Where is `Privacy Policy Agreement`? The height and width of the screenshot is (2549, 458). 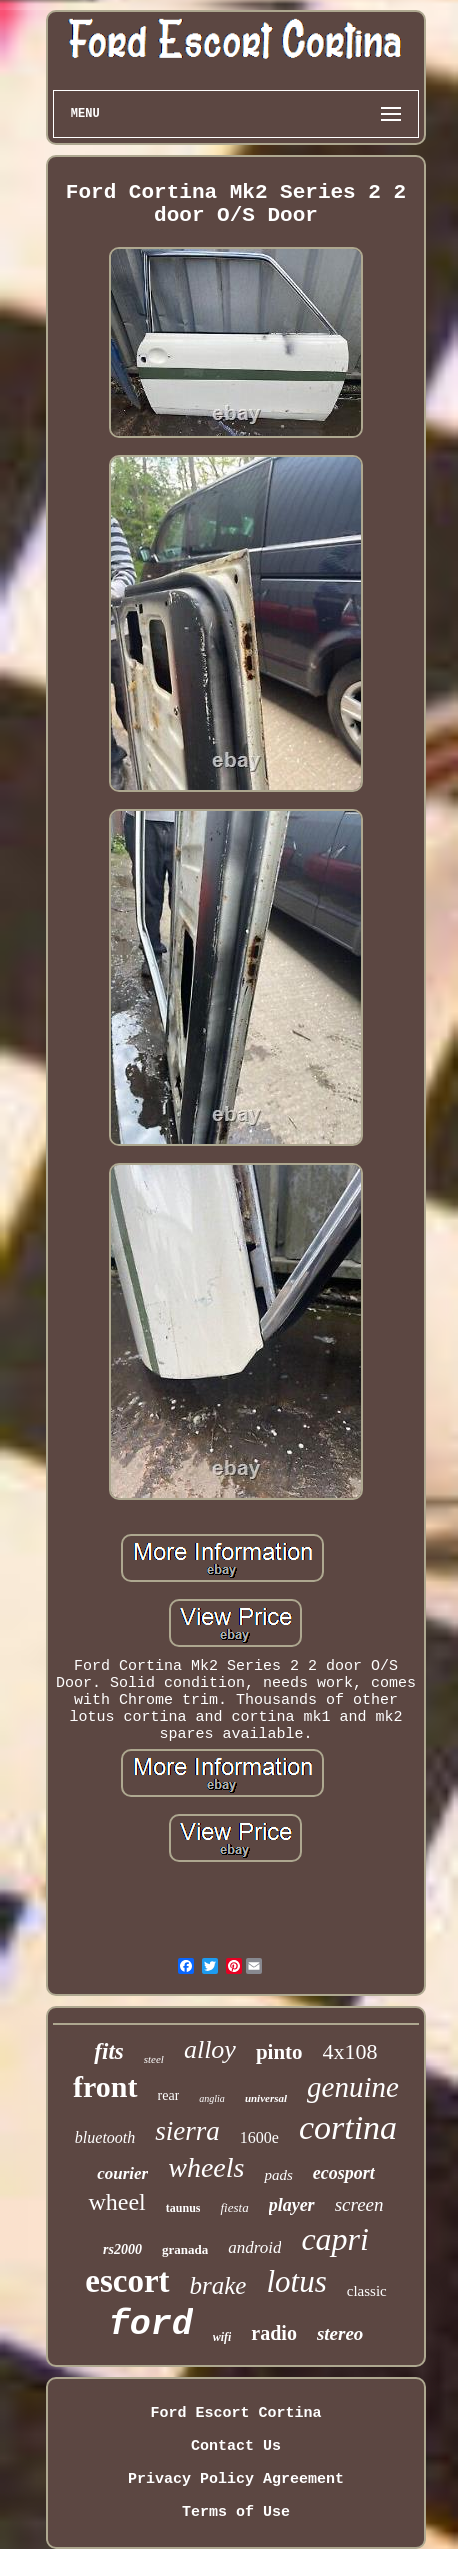 Privacy Policy Agreement is located at coordinates (236, 2479).